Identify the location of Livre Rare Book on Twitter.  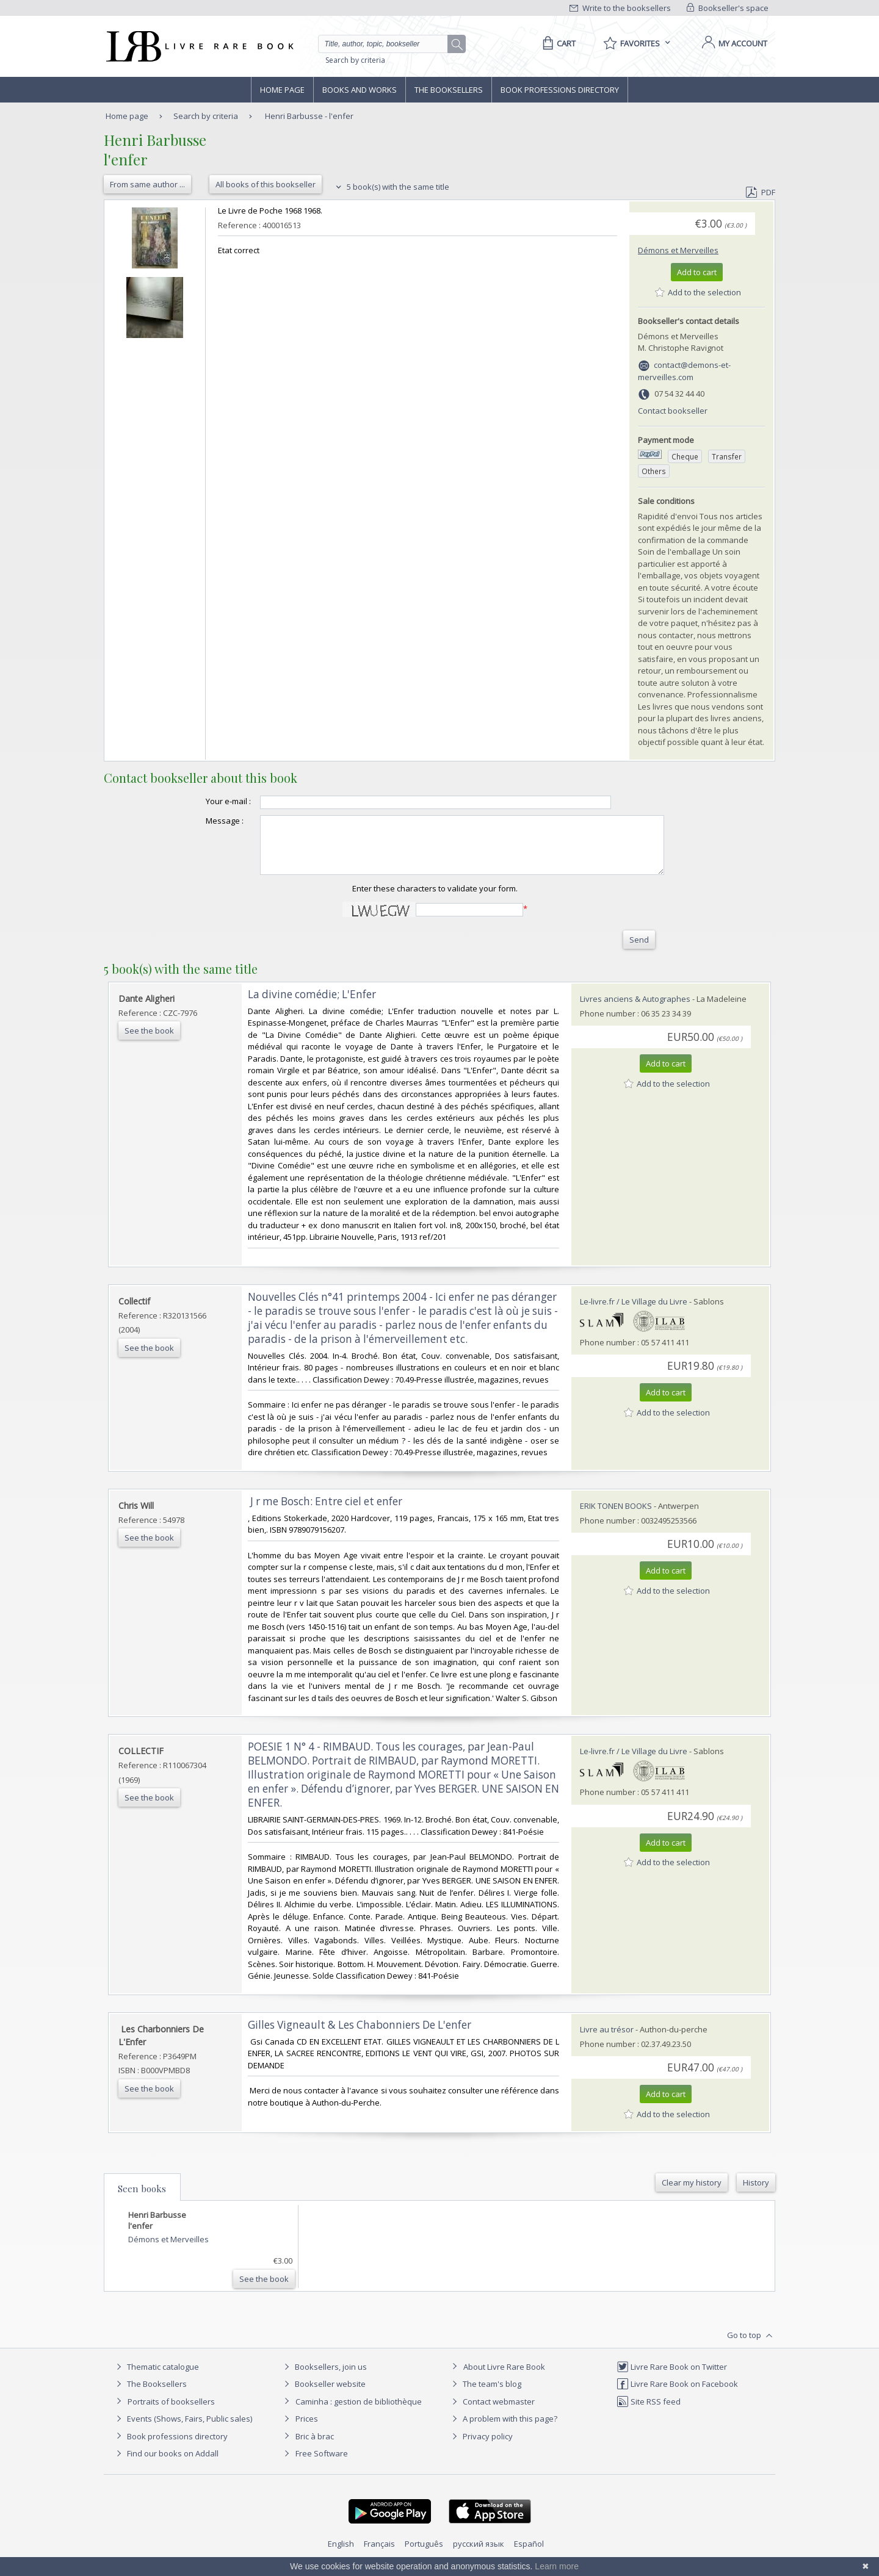
(672, 2378).